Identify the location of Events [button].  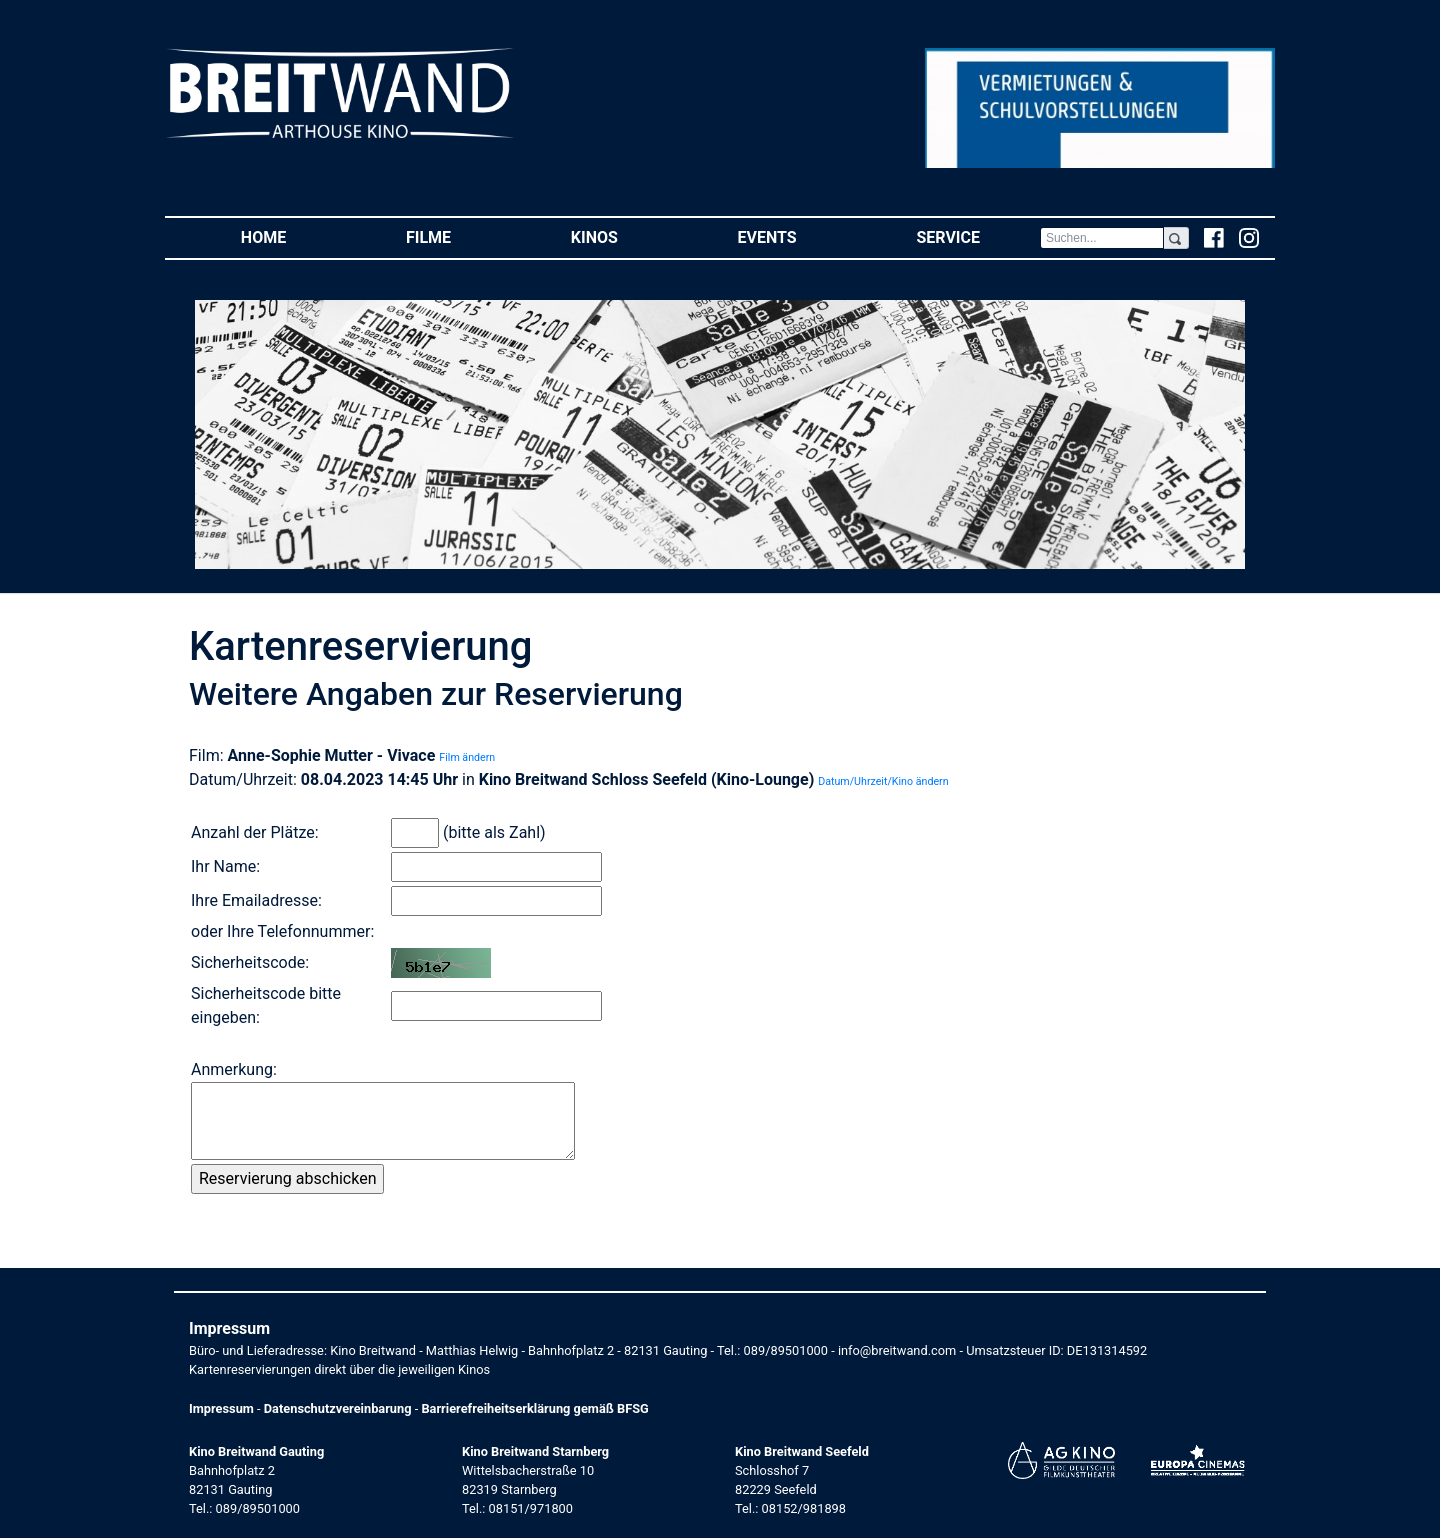
(797, 236).